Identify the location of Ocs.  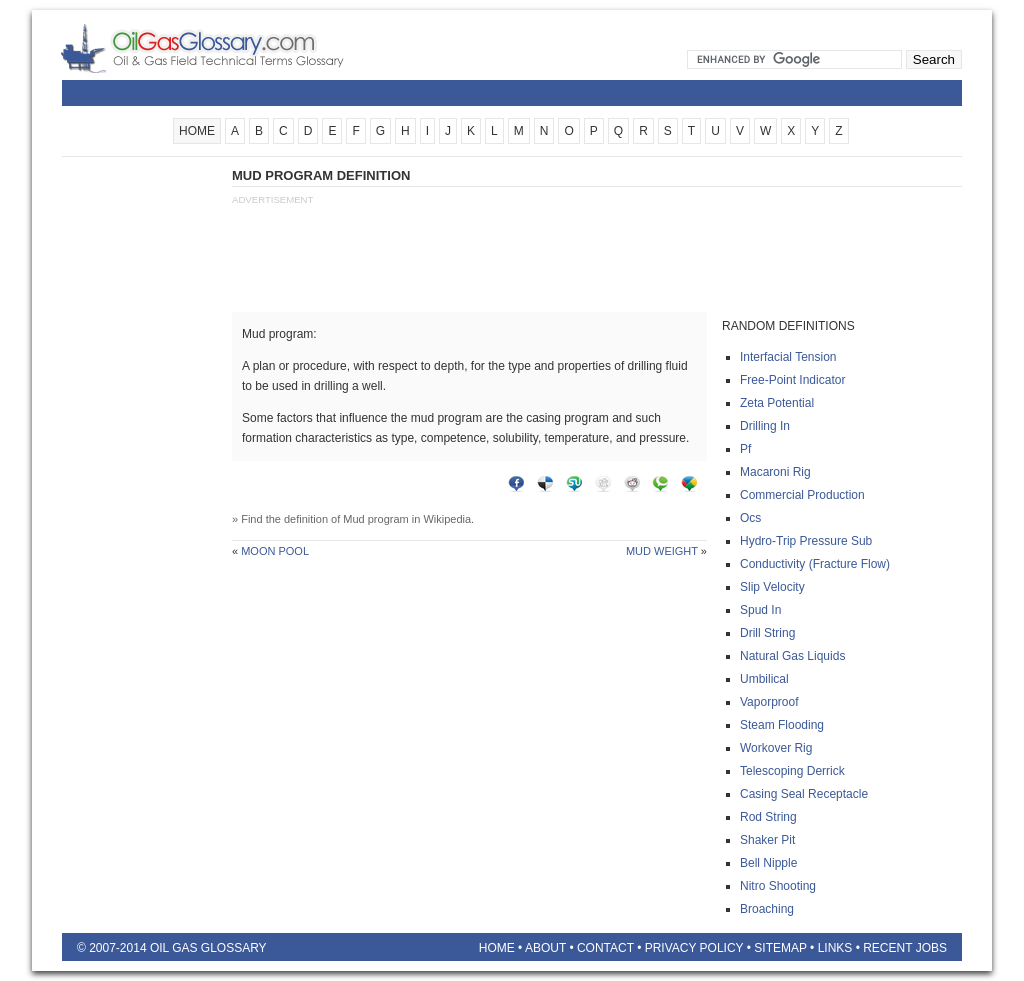
(750, 518).